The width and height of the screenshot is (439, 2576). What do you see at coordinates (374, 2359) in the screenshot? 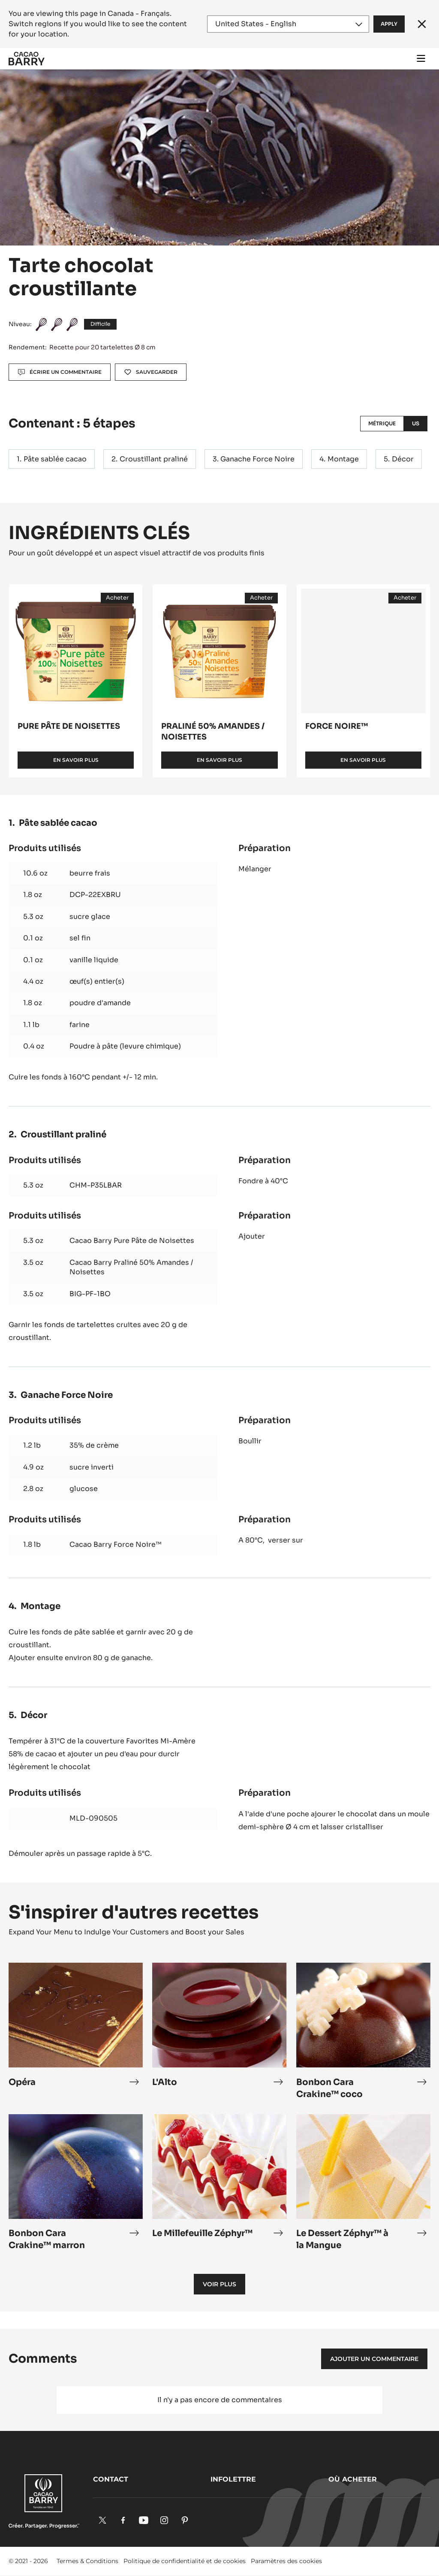
I see `Ajouter un commentaire` at bounding box center [374, 2359].